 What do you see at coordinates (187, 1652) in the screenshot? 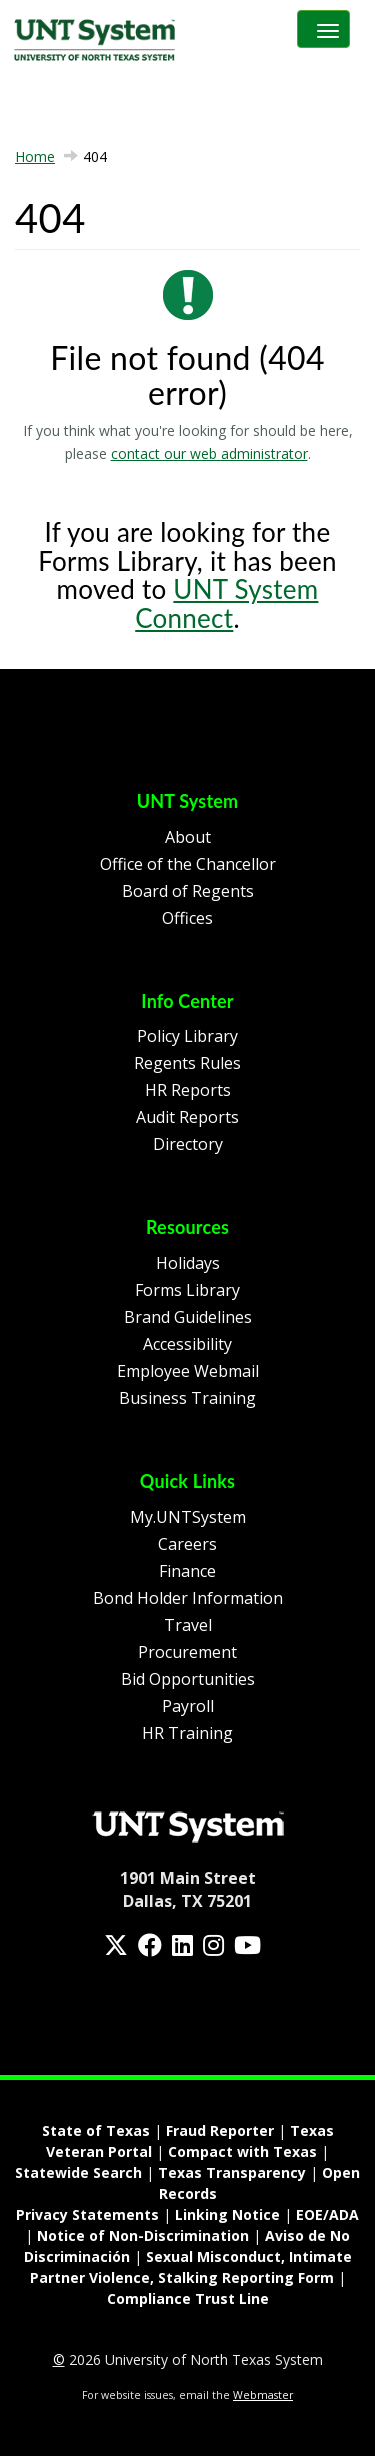
I see `Procurement` at bounding box center [187, 1652].